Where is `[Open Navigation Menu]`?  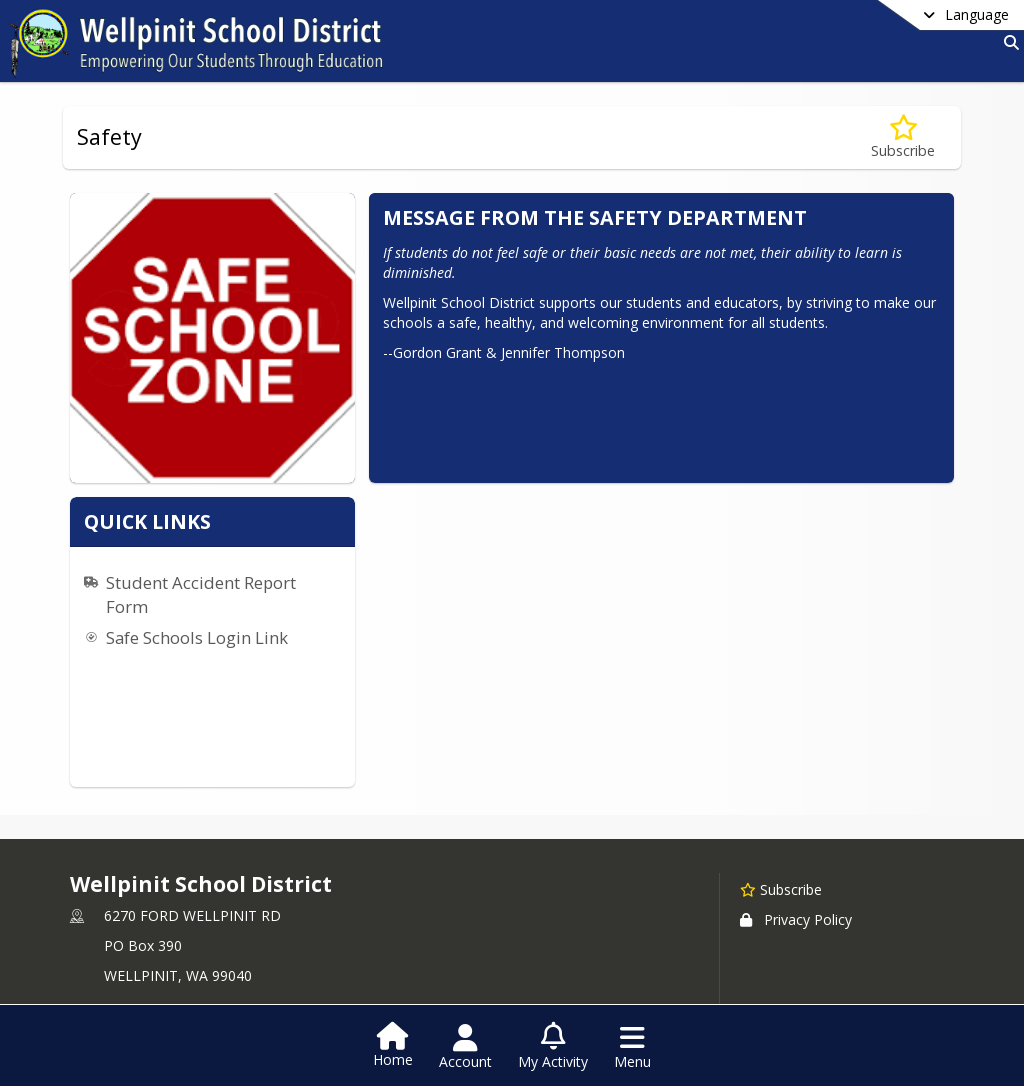
[Open Navigation Menu] is located at coordinates (632, 1047).